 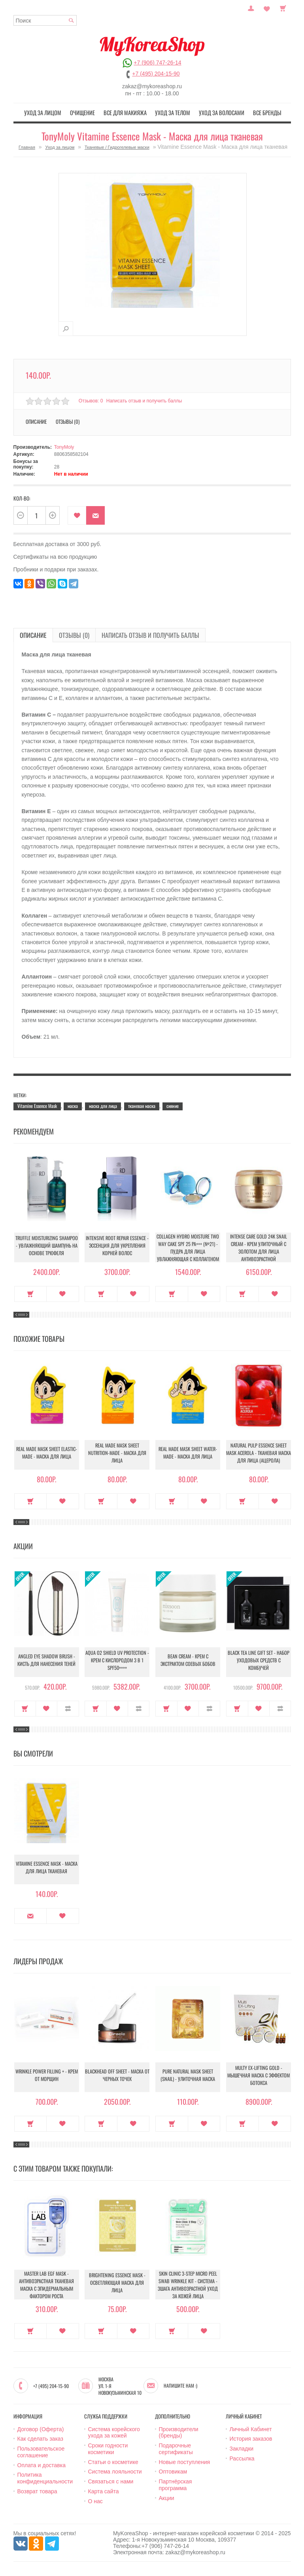 I want to click on Truffle Moisturizing Shampoo - Увлажняющий шампунь на основе трюфеля, so click(x=46, y=1246).